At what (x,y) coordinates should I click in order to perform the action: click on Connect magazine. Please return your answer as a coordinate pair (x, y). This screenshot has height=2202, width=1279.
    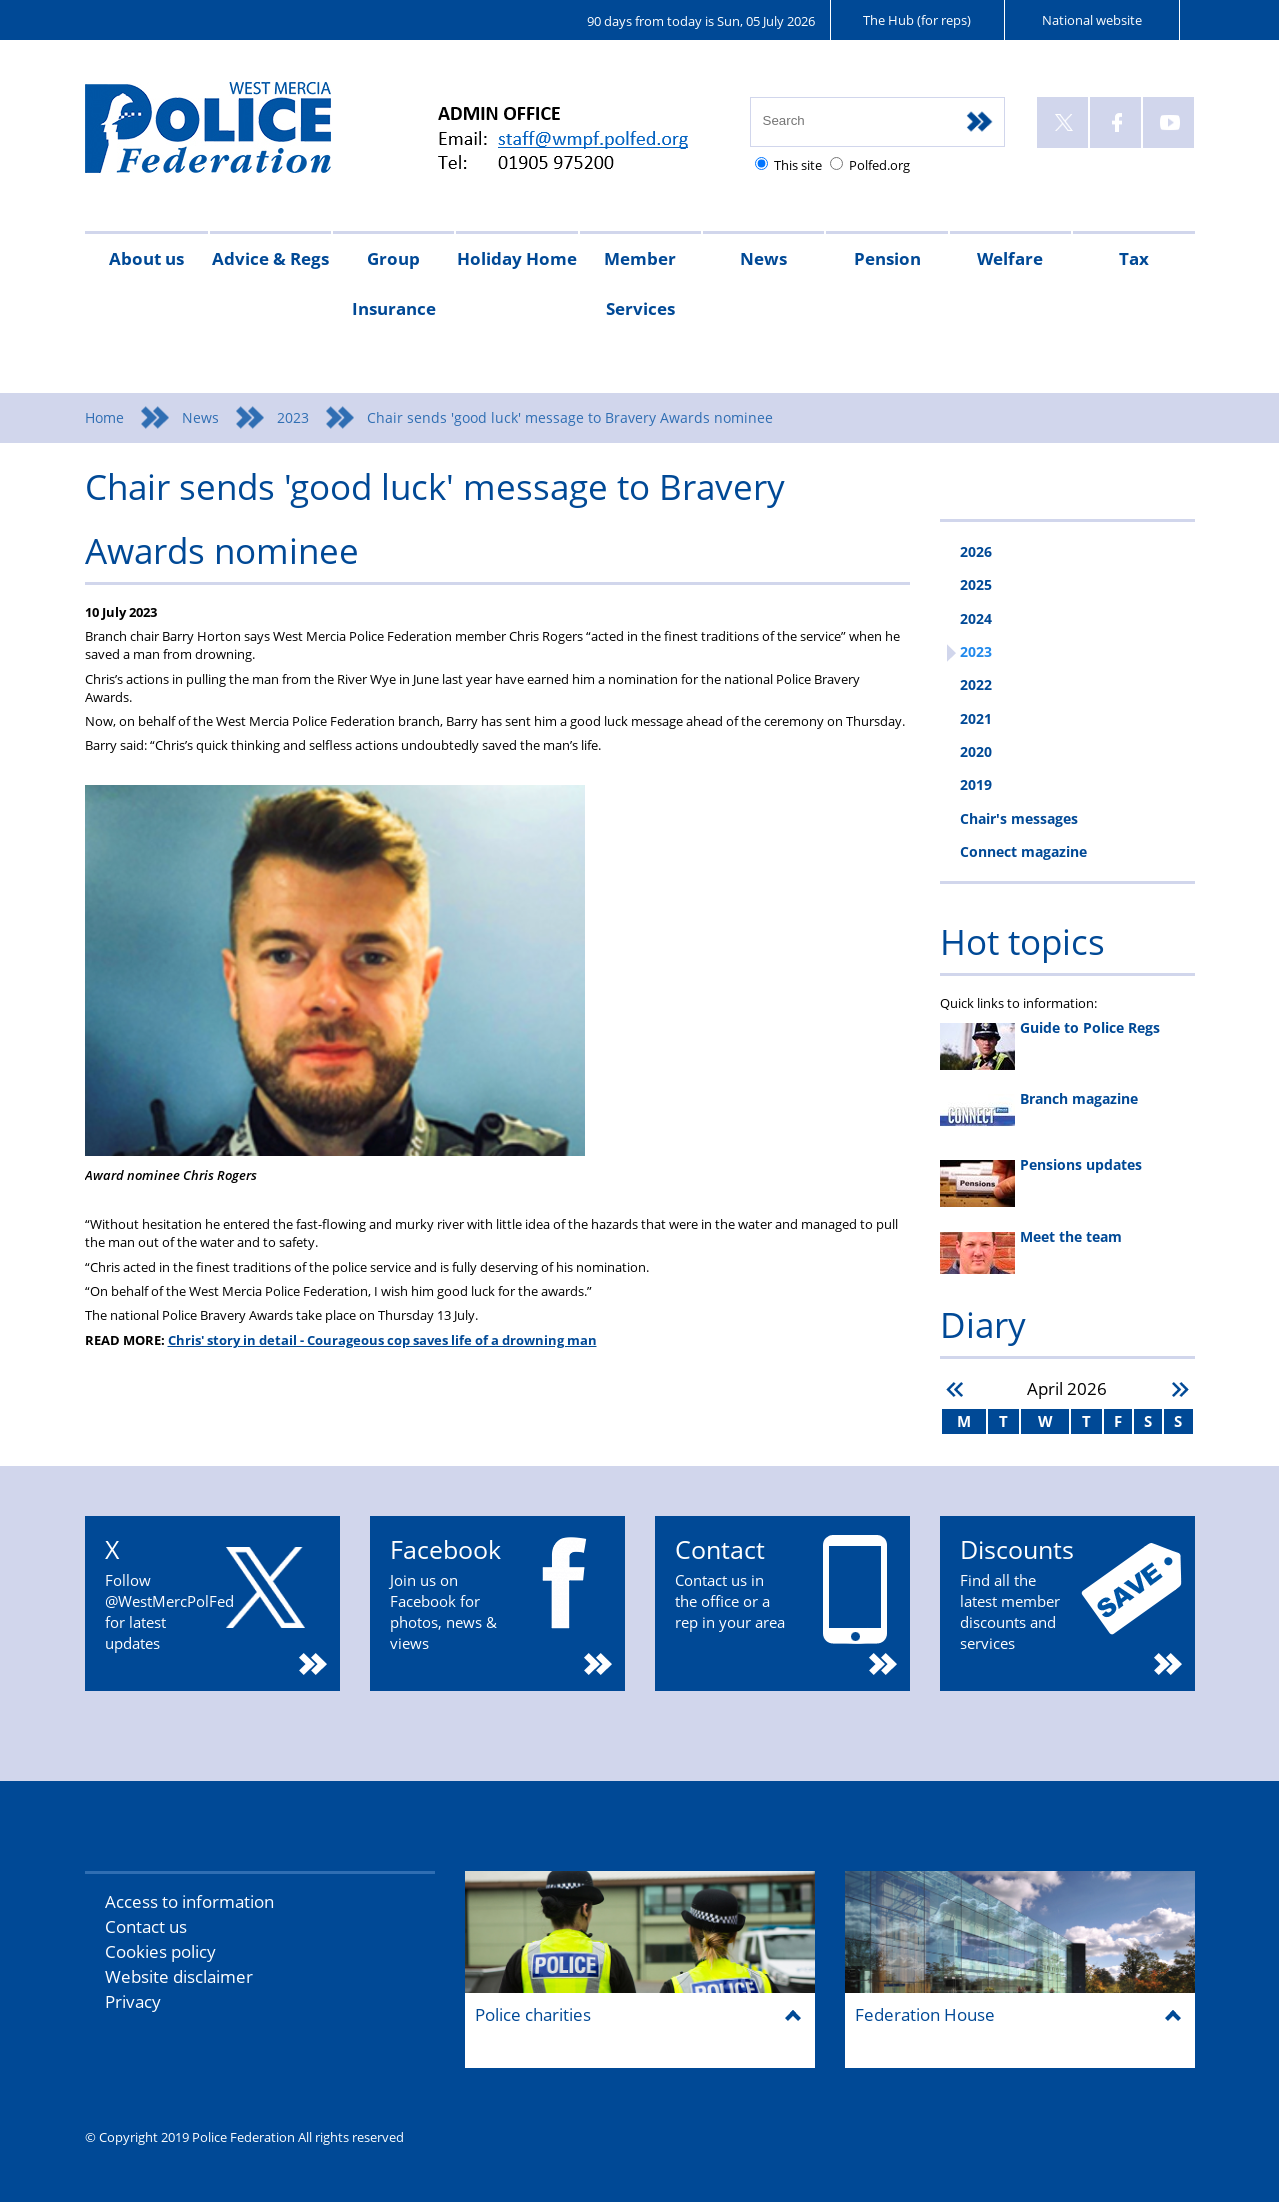
    Looking at the image, I should click on (1023, 851).